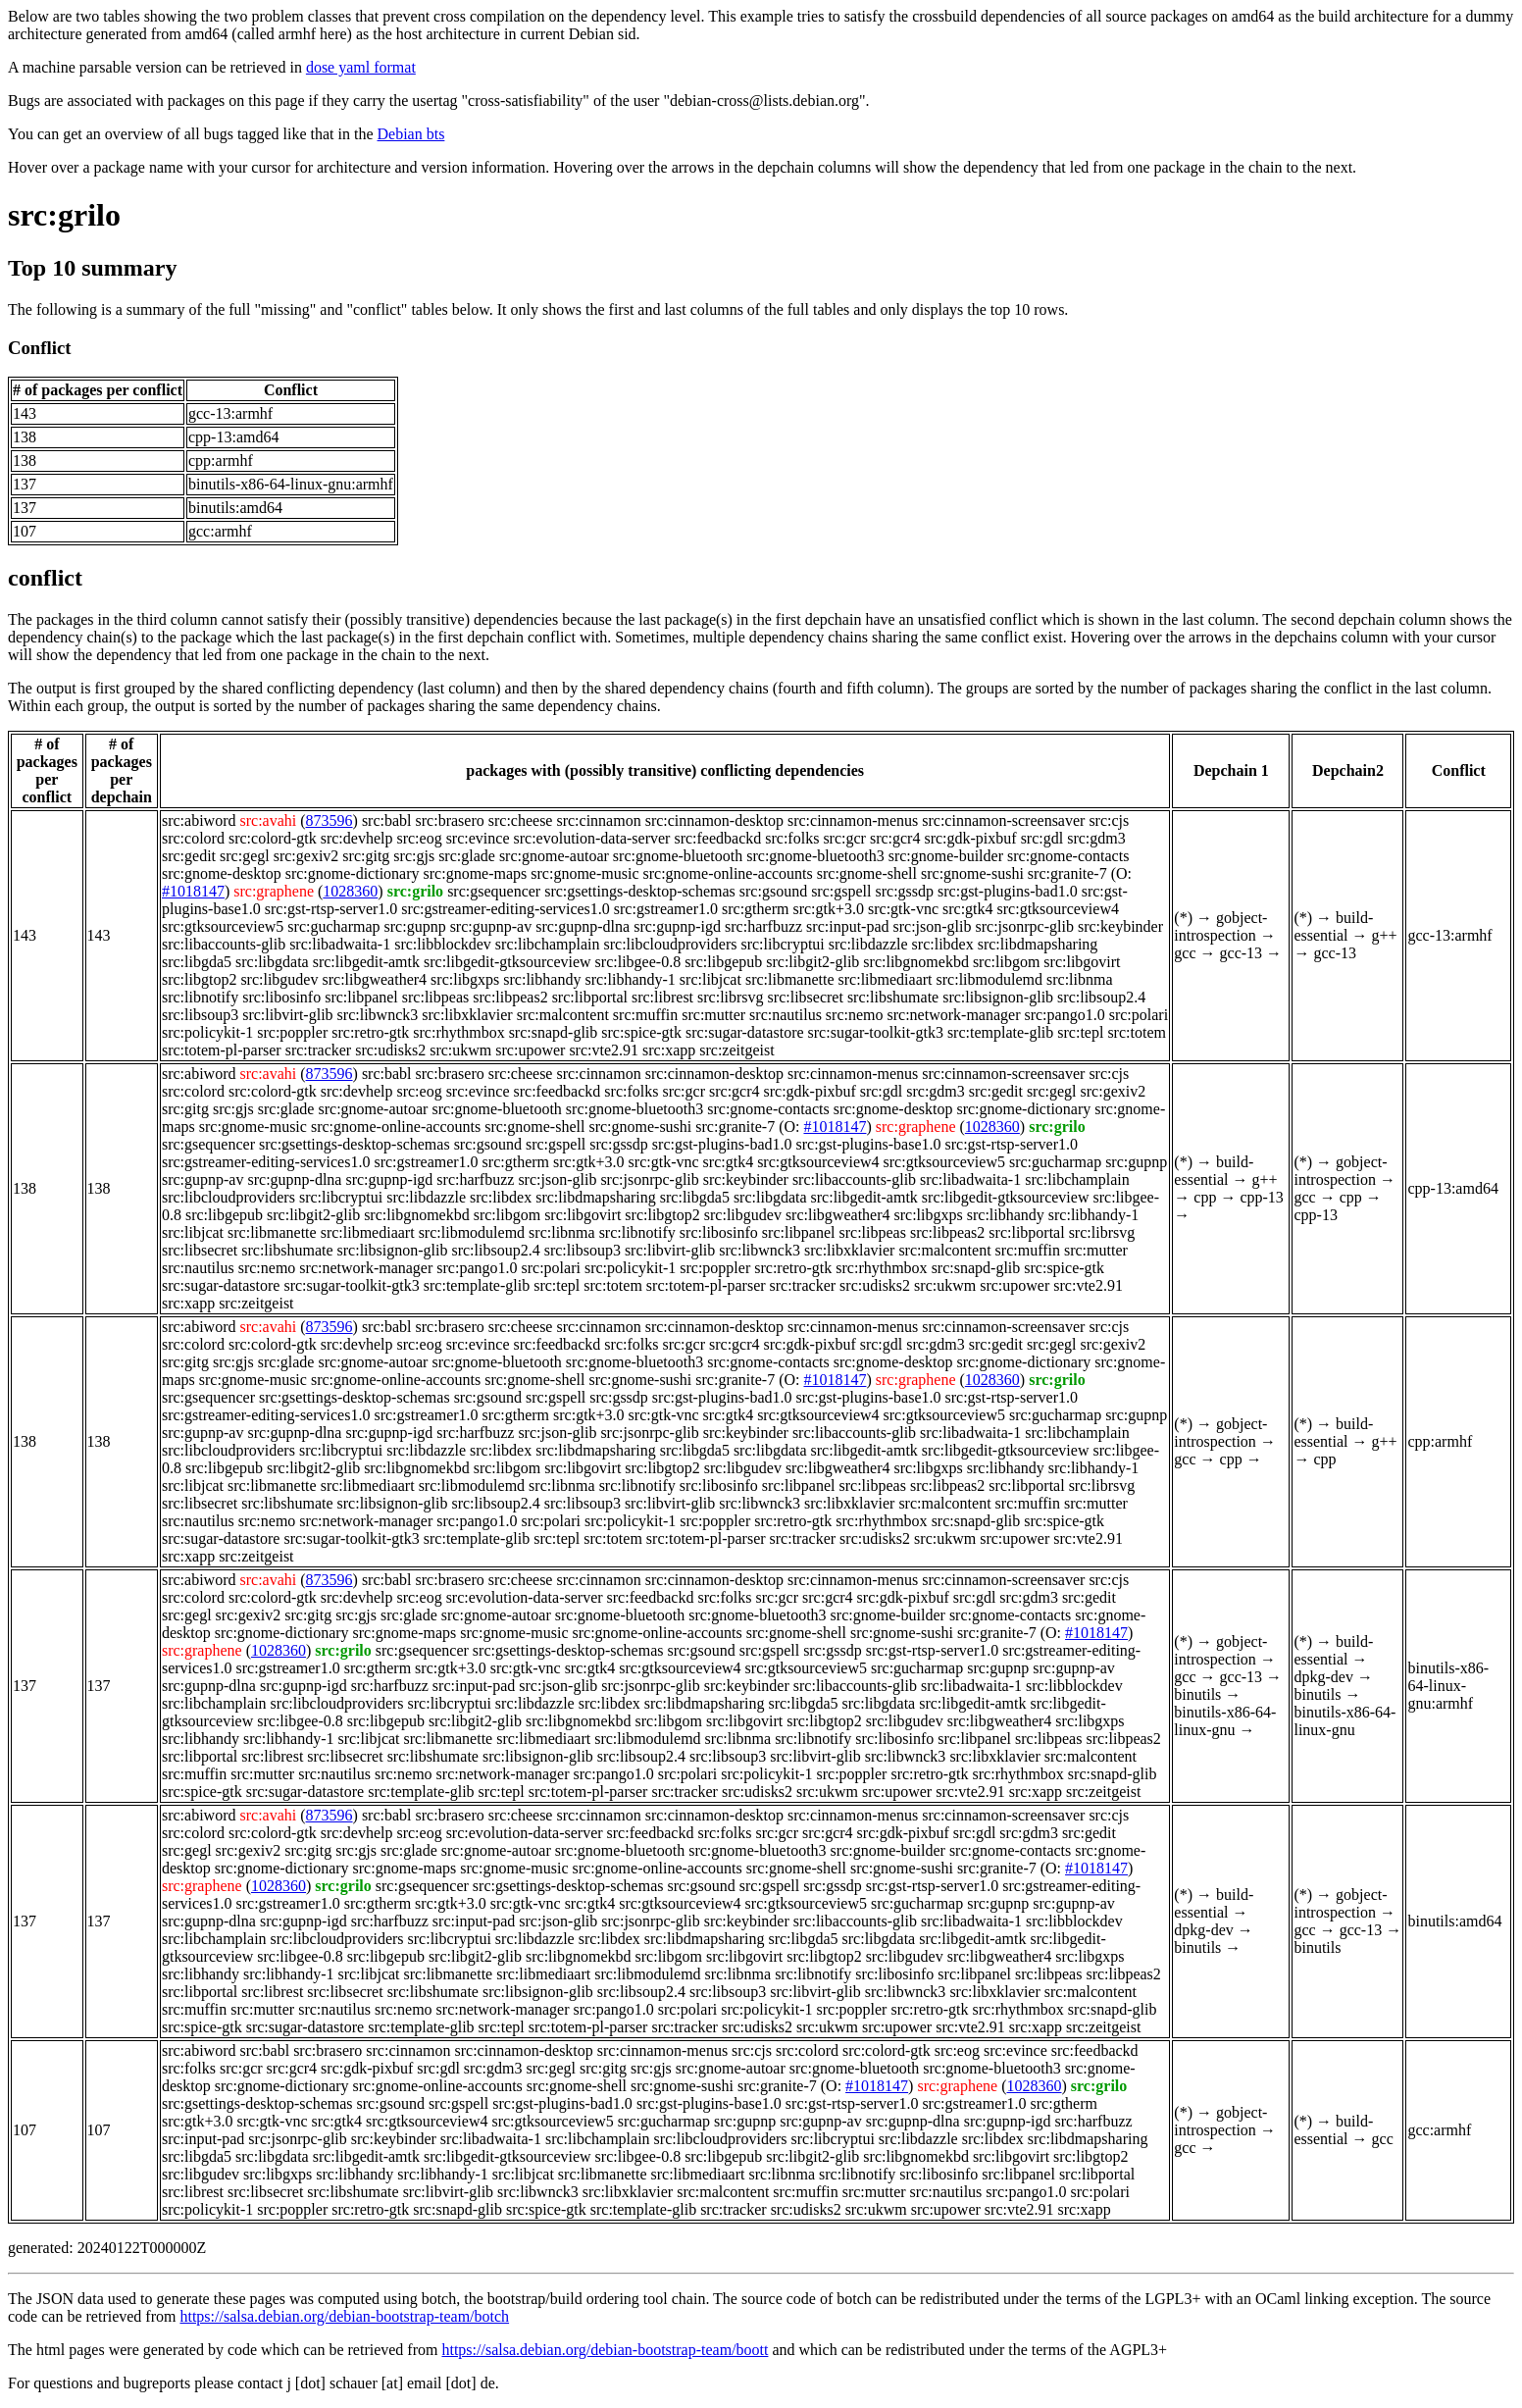  What do you see at coordinates (967, 908) in the screenshot?
I see `src:gtk4` at bounding box center [967, 908].